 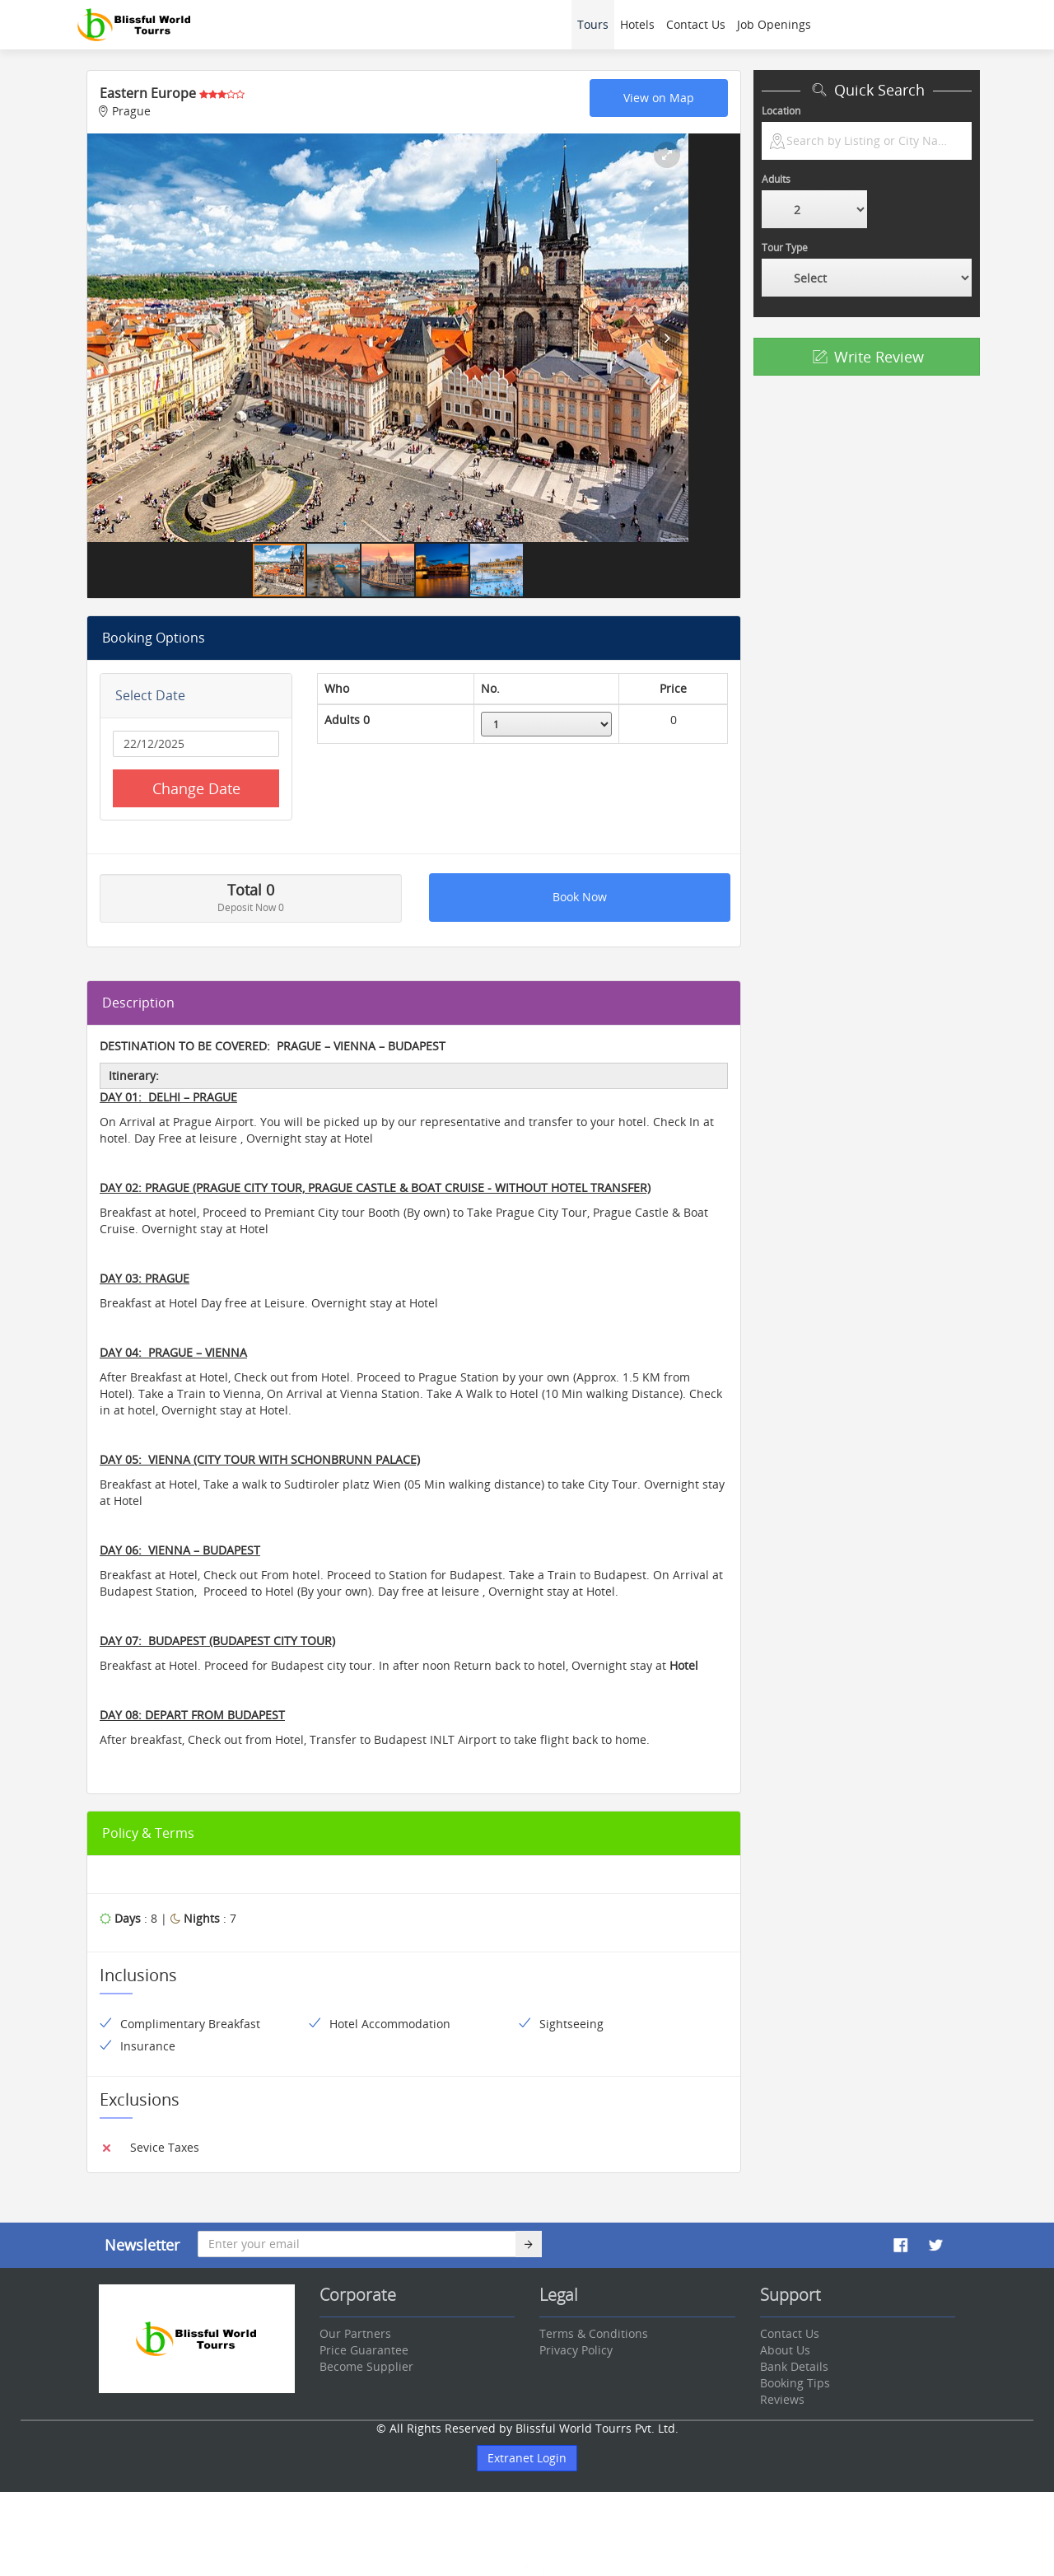 I want to click on Adults, so click(x=776, y=179).